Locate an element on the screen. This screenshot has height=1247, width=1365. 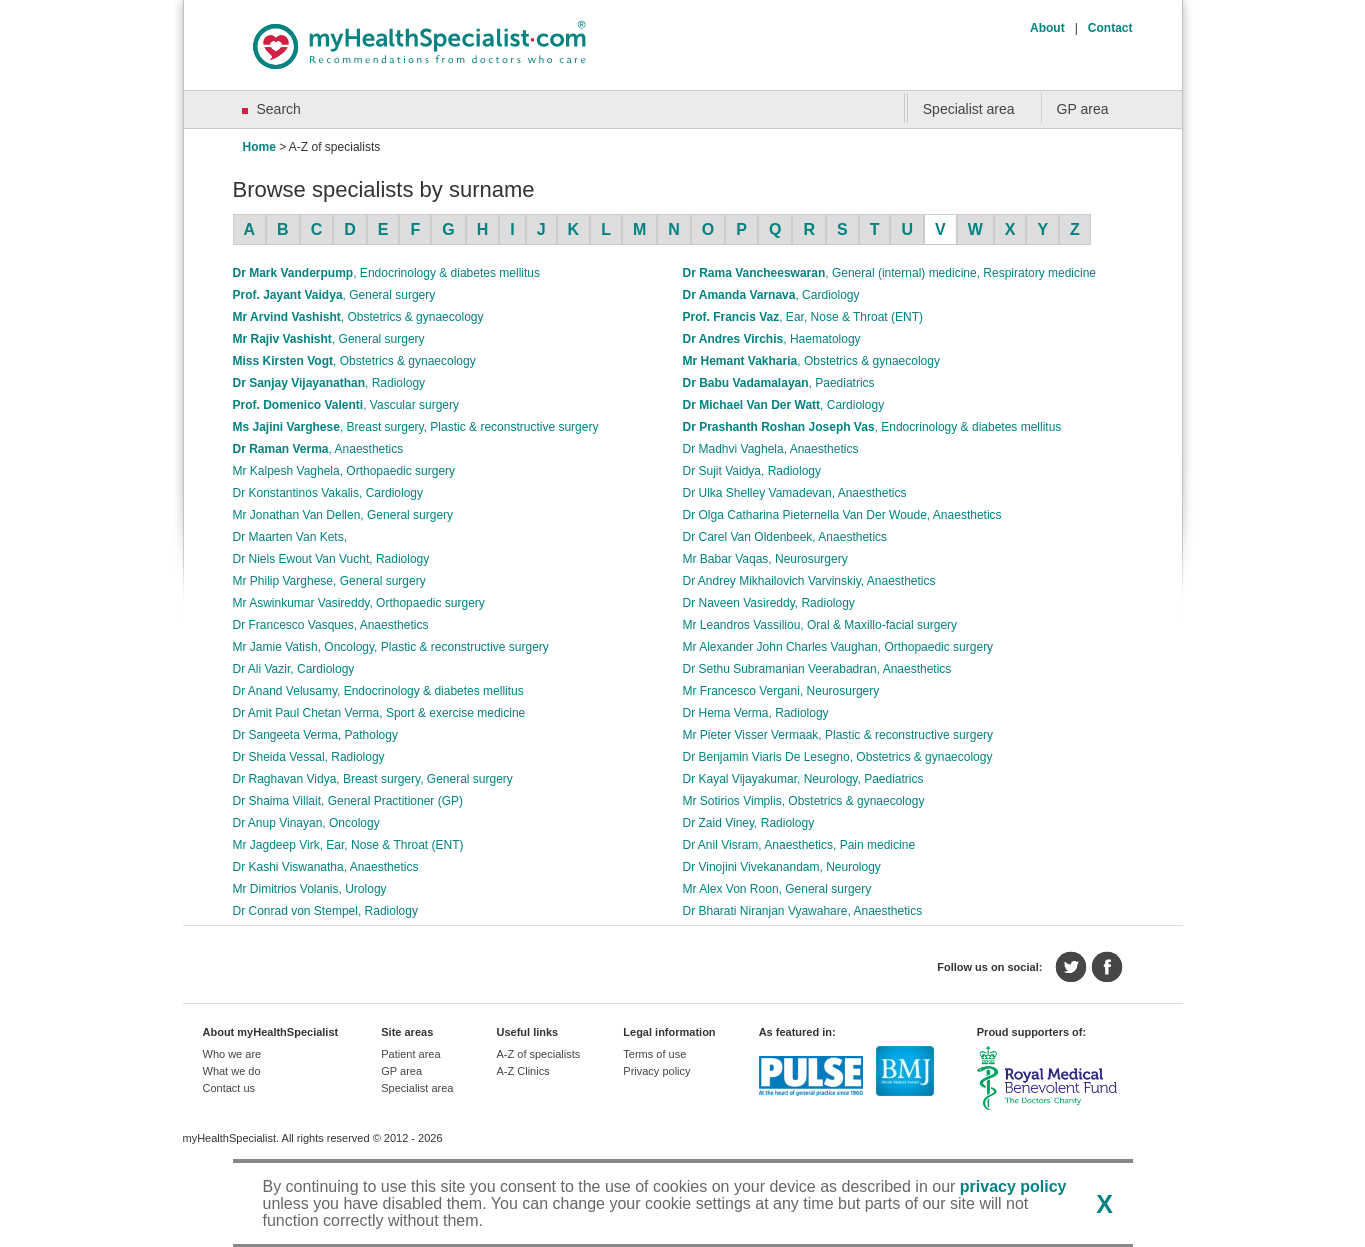
Dr Kashi Viswanatha is located at coordinates (326, 867).